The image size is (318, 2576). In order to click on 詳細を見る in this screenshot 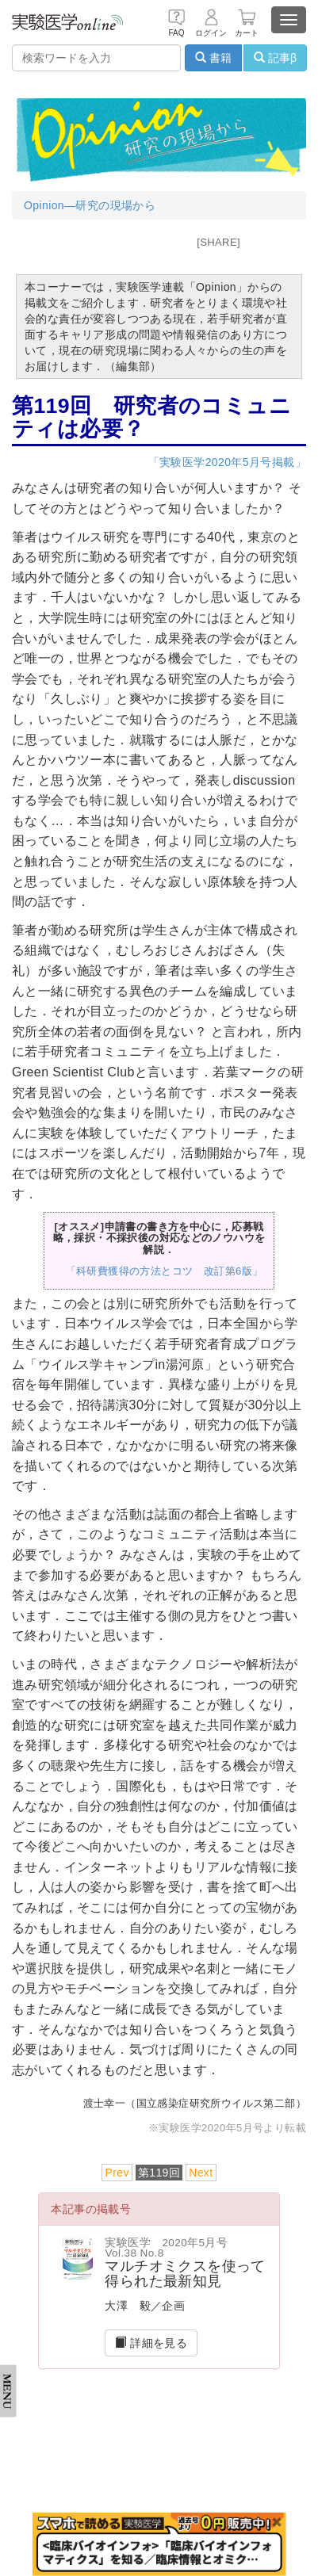, I will do `click(151, 2343)`.